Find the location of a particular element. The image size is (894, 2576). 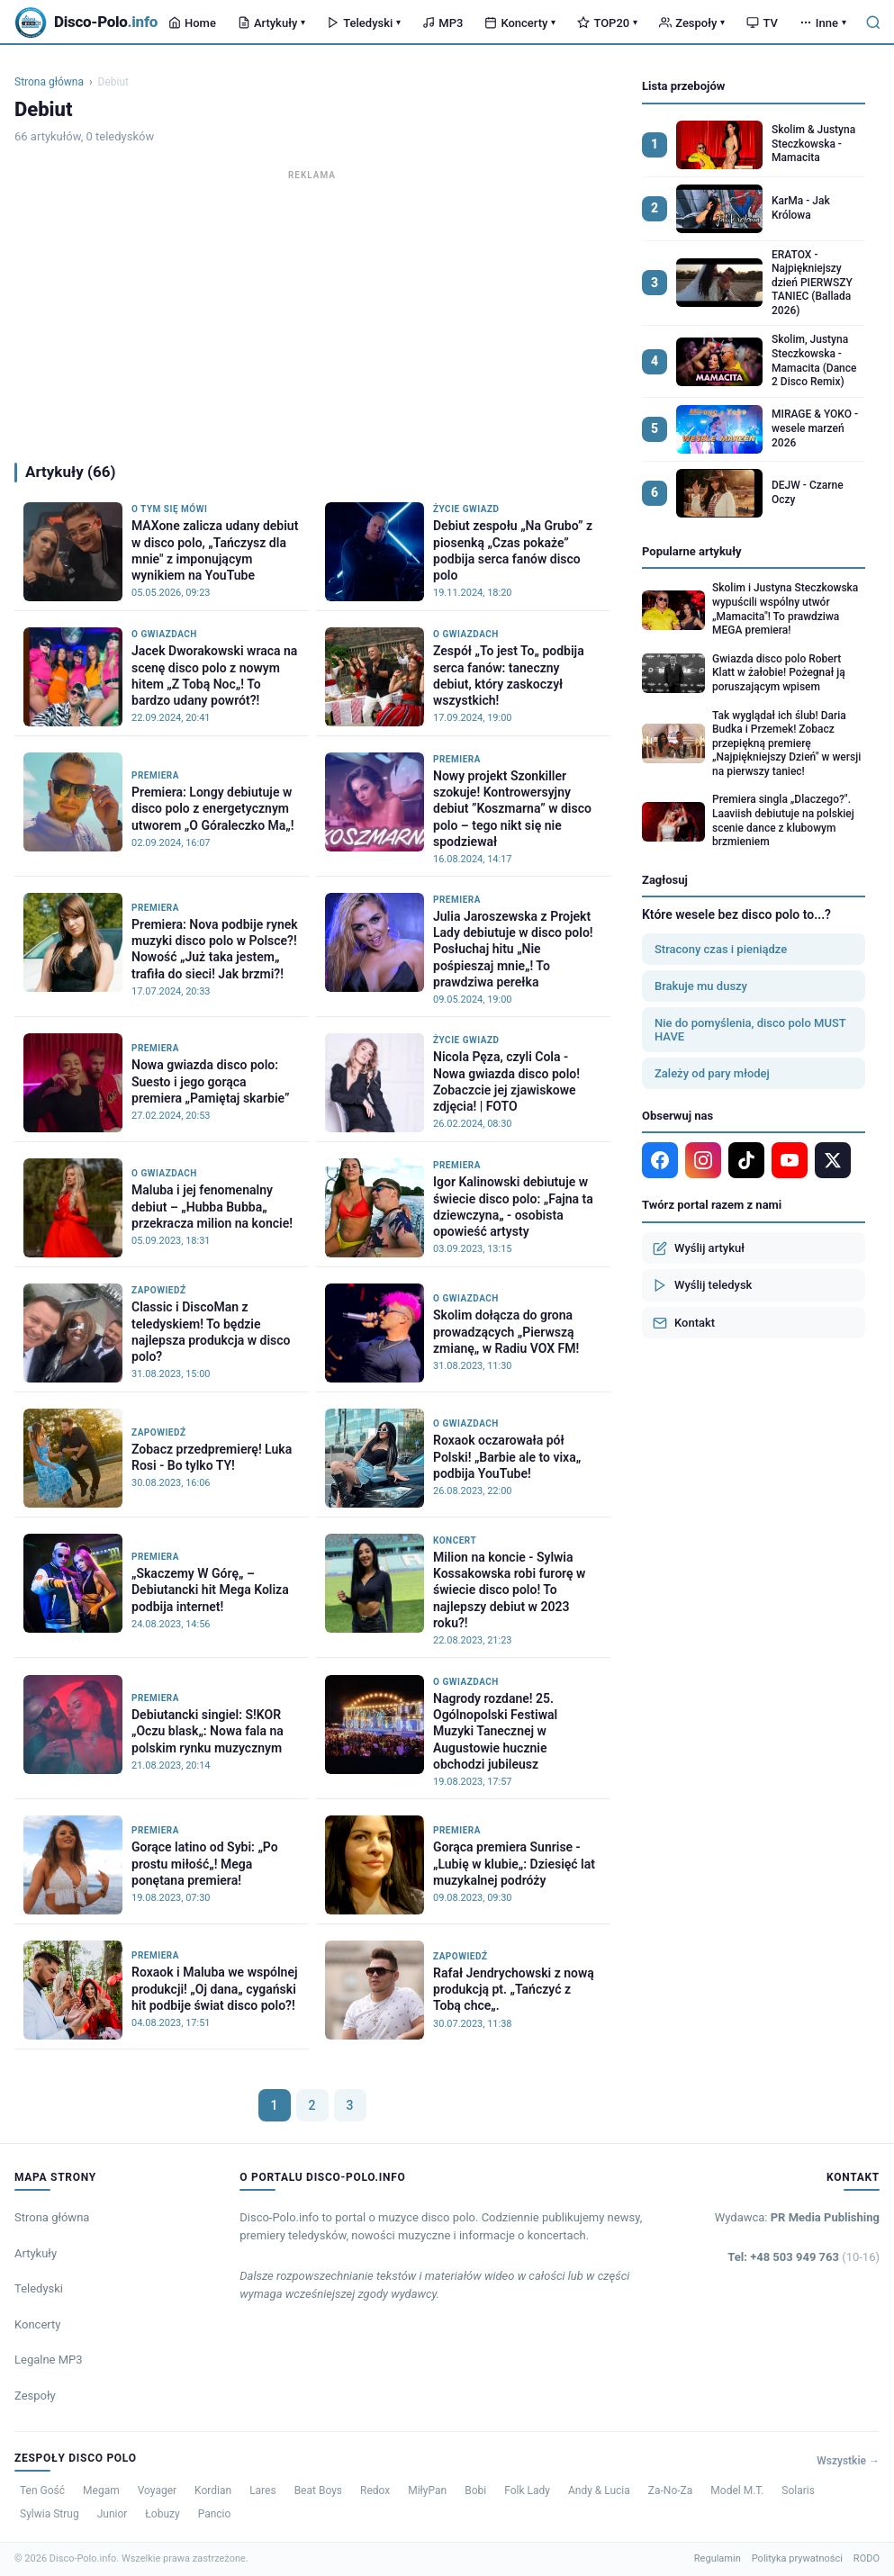

Junior is located at coordinates (112, 2514).